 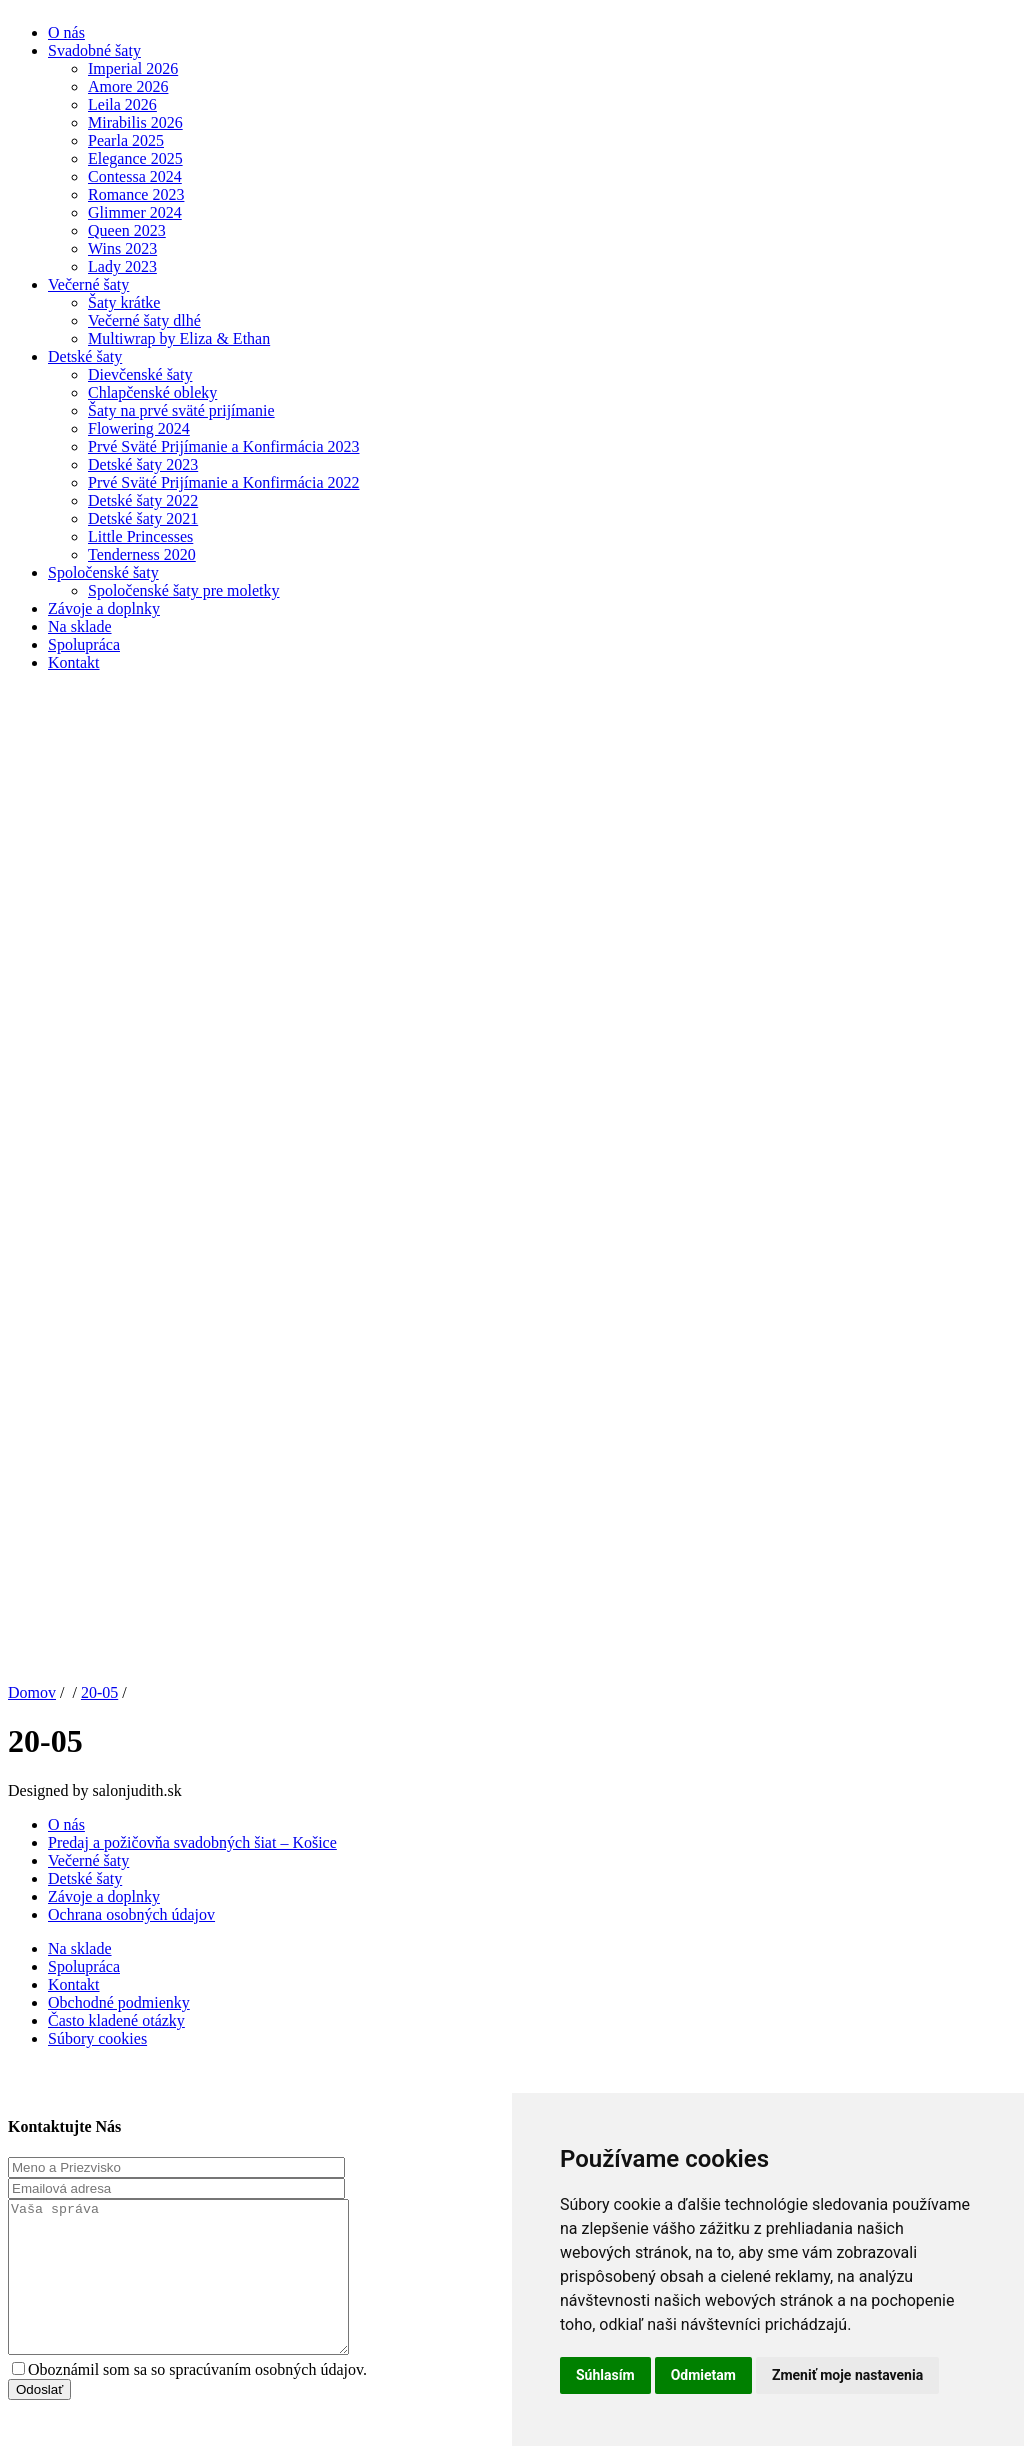 I want to click on Spoločenské šaty pre moletky, so click(x=184, y=590).